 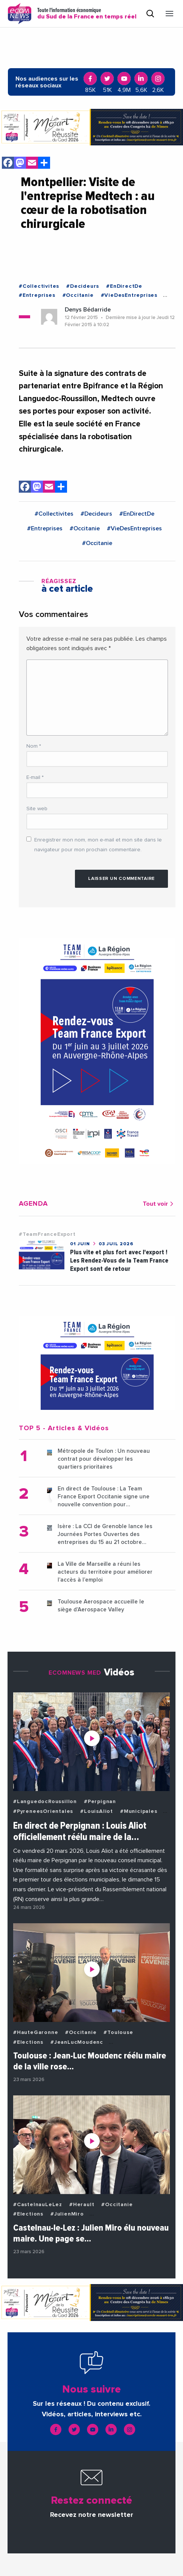 I want to click on #Perpignan, so click(x=100, y=1801).